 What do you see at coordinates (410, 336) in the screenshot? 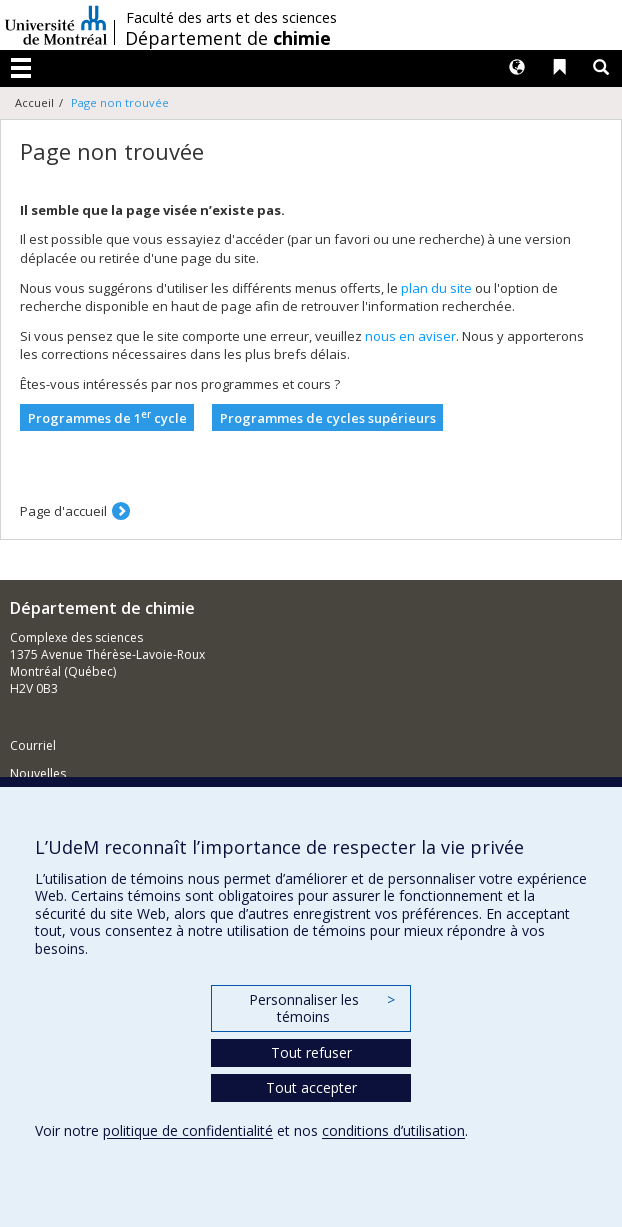
I see `nous en aviser` at bounding box center [410, 336].